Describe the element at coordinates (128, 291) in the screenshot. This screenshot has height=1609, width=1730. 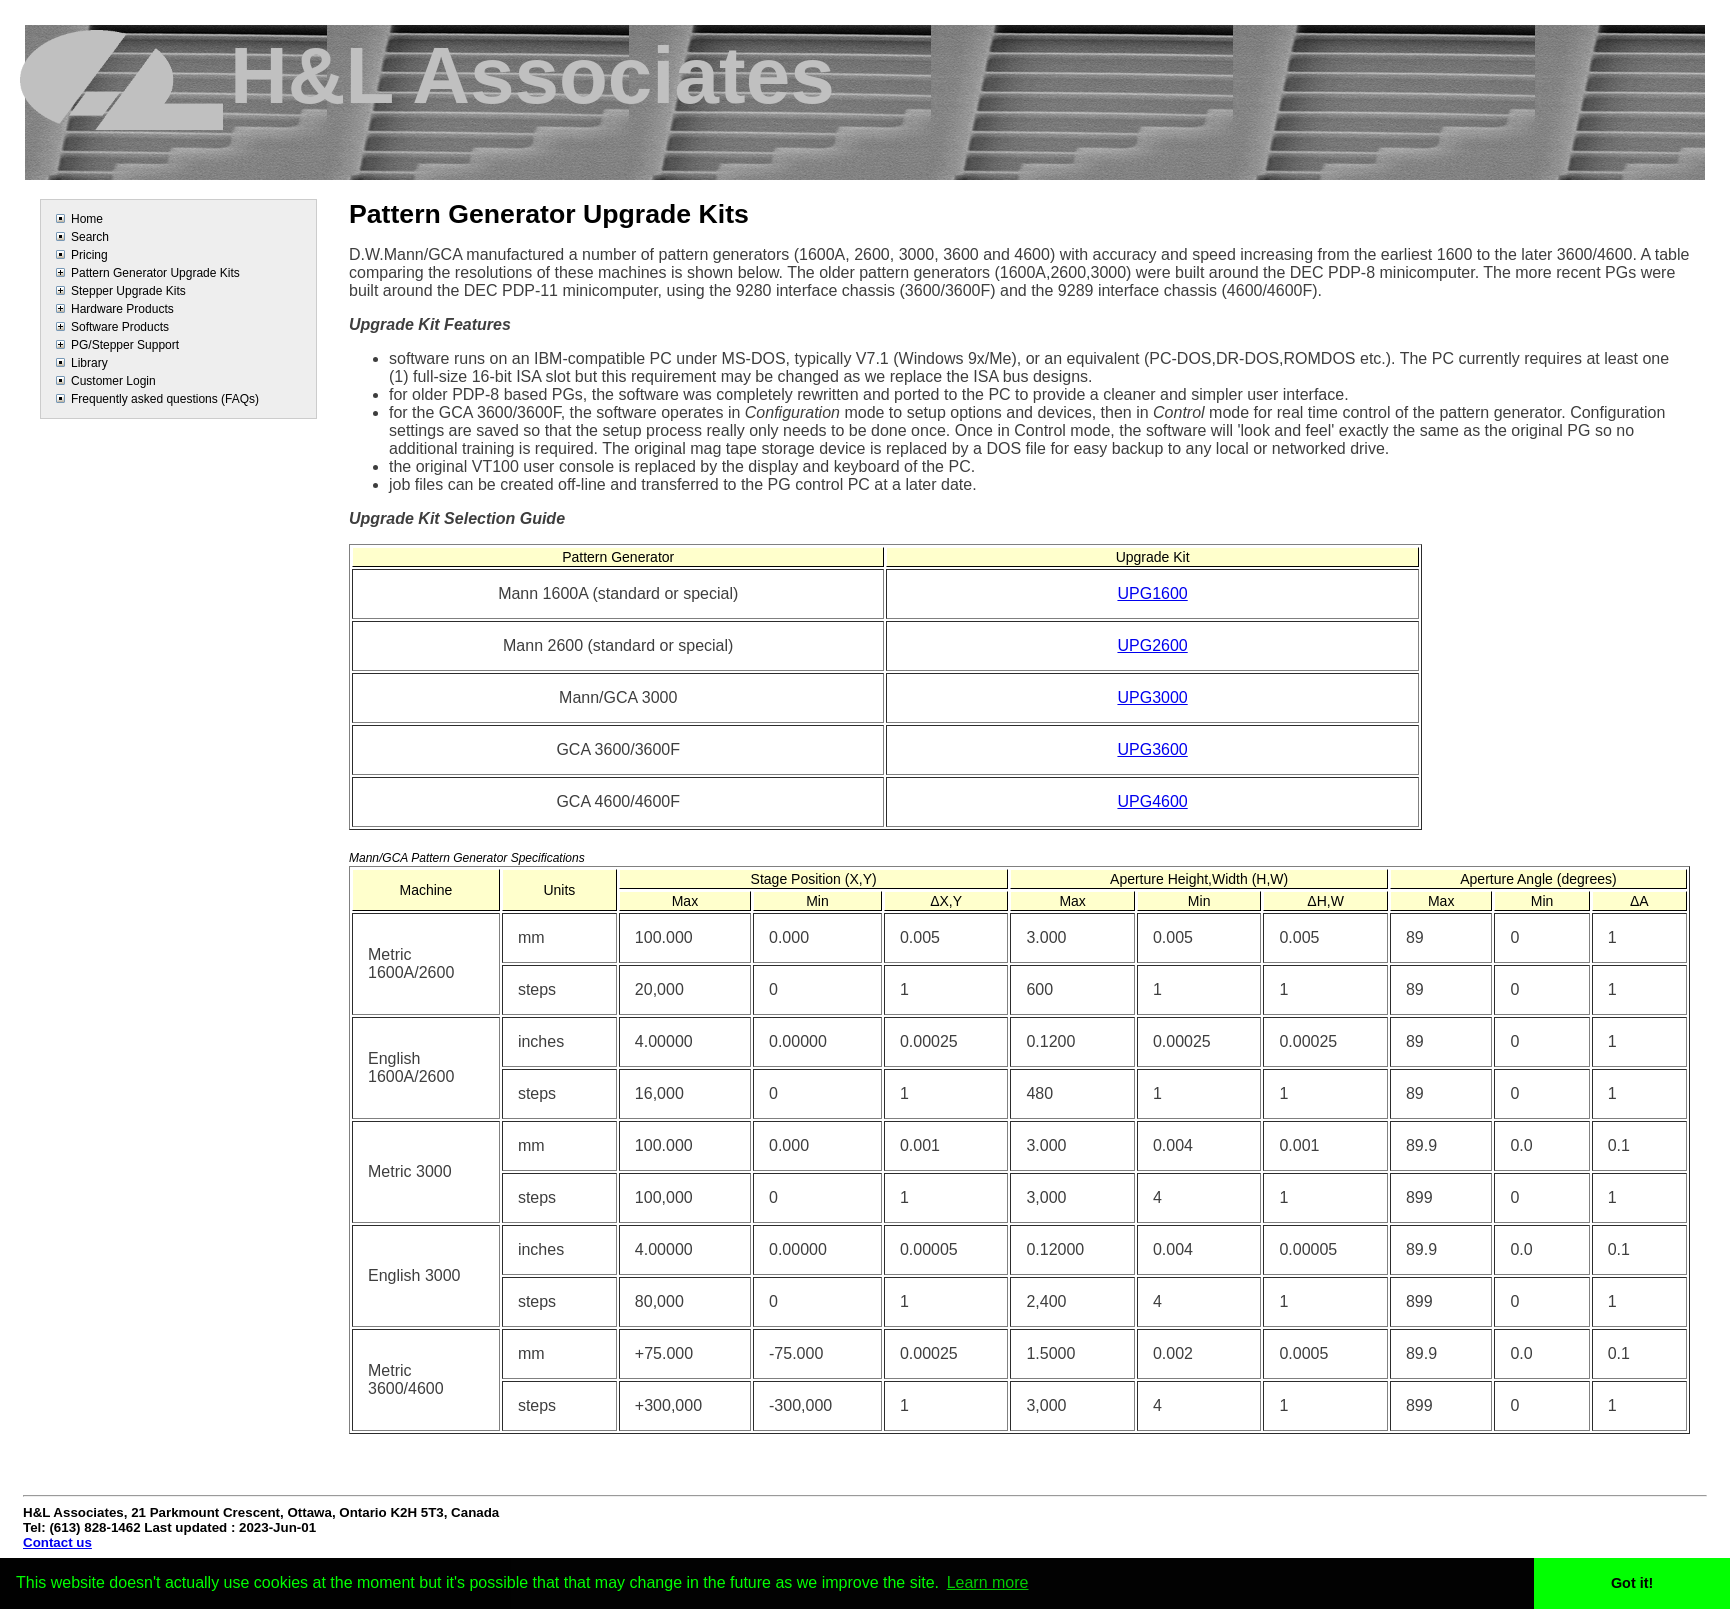
I see `Stepper Upgrade Kits` at that location.